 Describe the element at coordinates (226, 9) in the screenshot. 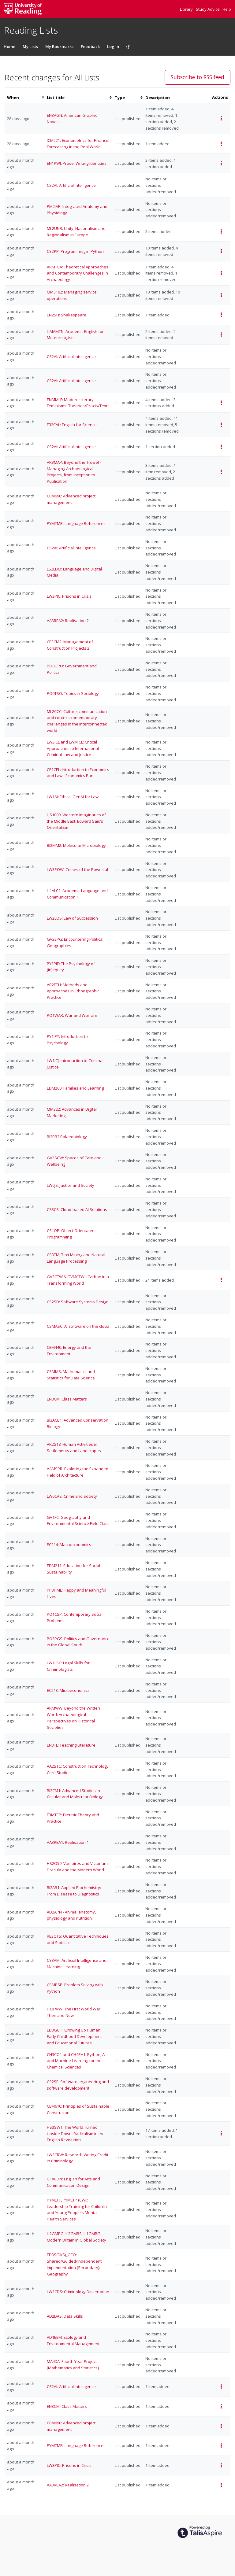

I see `Help` at that location.